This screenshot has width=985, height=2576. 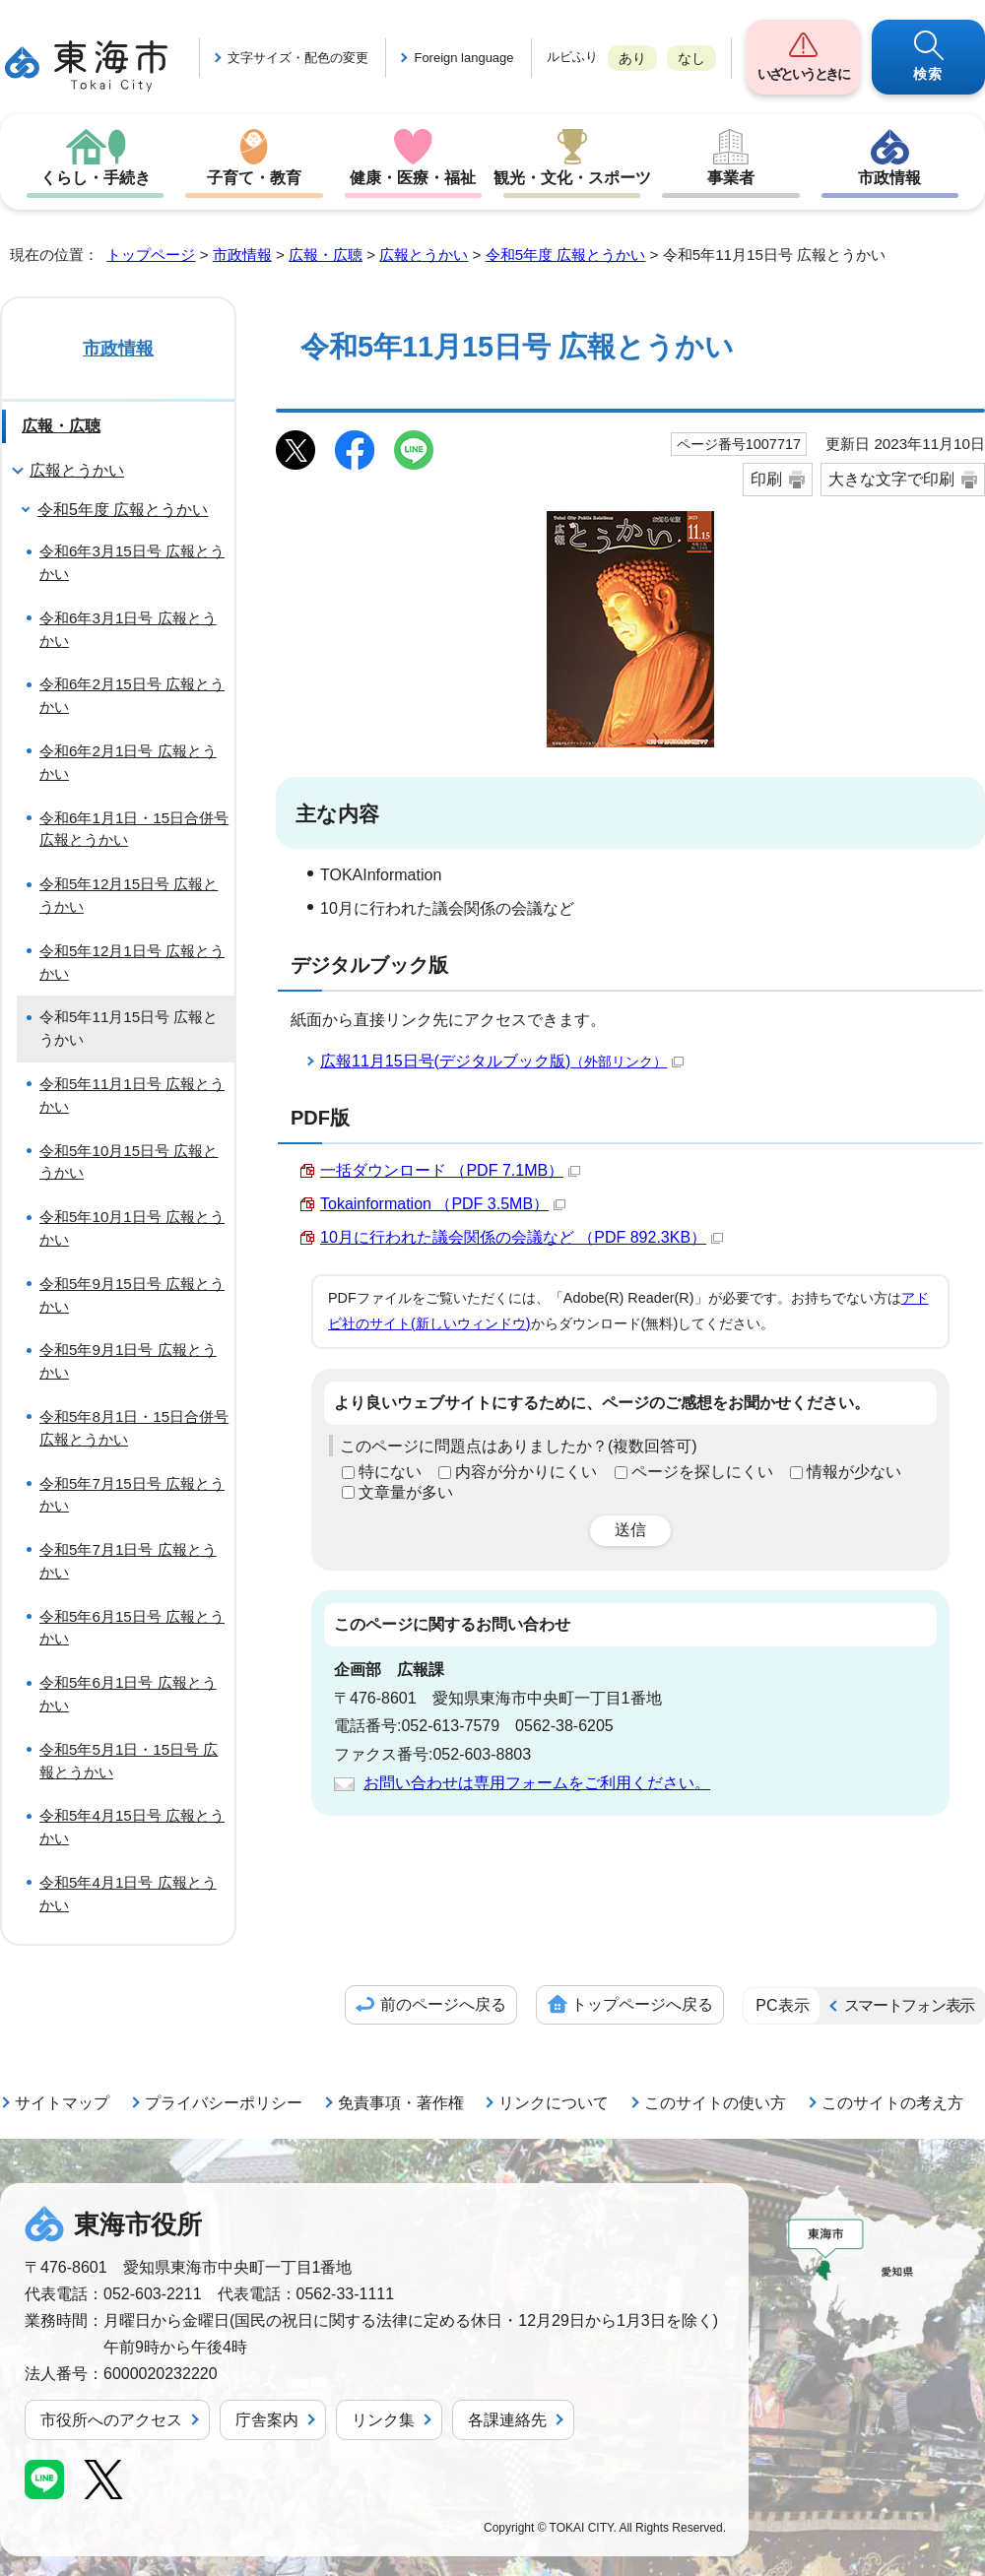 What do you see at coordinates (132, 695) in the screenshot?
I see `令和6年2月15日号 広報とうかい` at bounding box center [132, 695].